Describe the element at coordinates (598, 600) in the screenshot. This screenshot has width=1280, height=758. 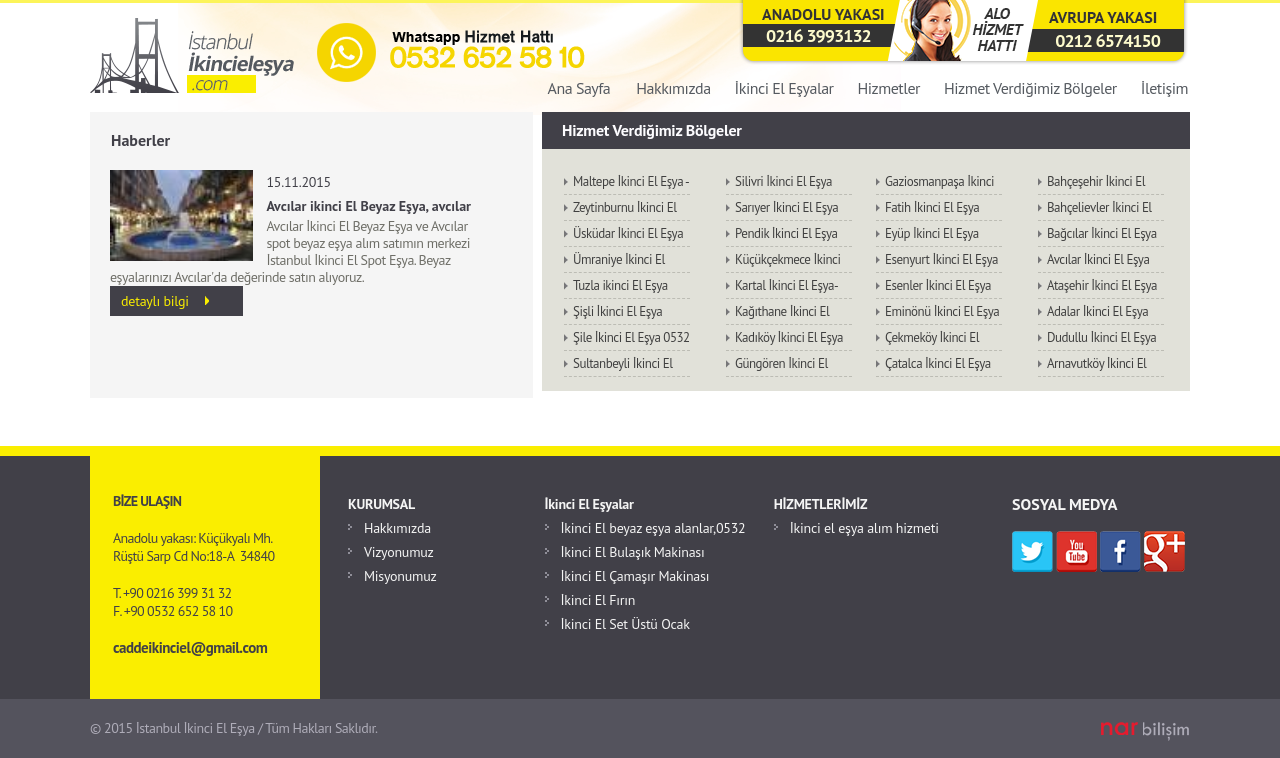
I see `İkinci El Fırın` at that location.